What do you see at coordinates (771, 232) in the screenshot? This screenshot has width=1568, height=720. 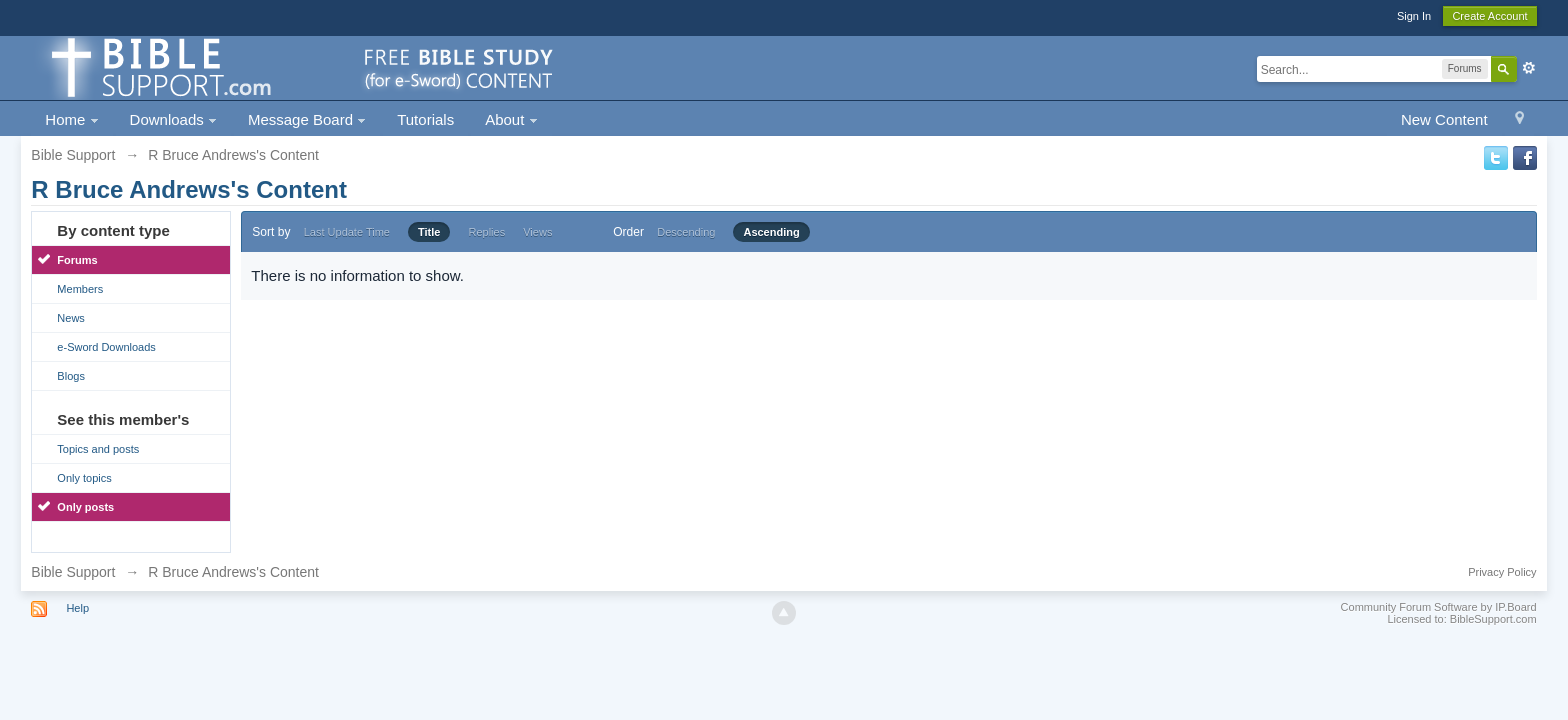 I see `Ascending` at bounding box center [771, 232].